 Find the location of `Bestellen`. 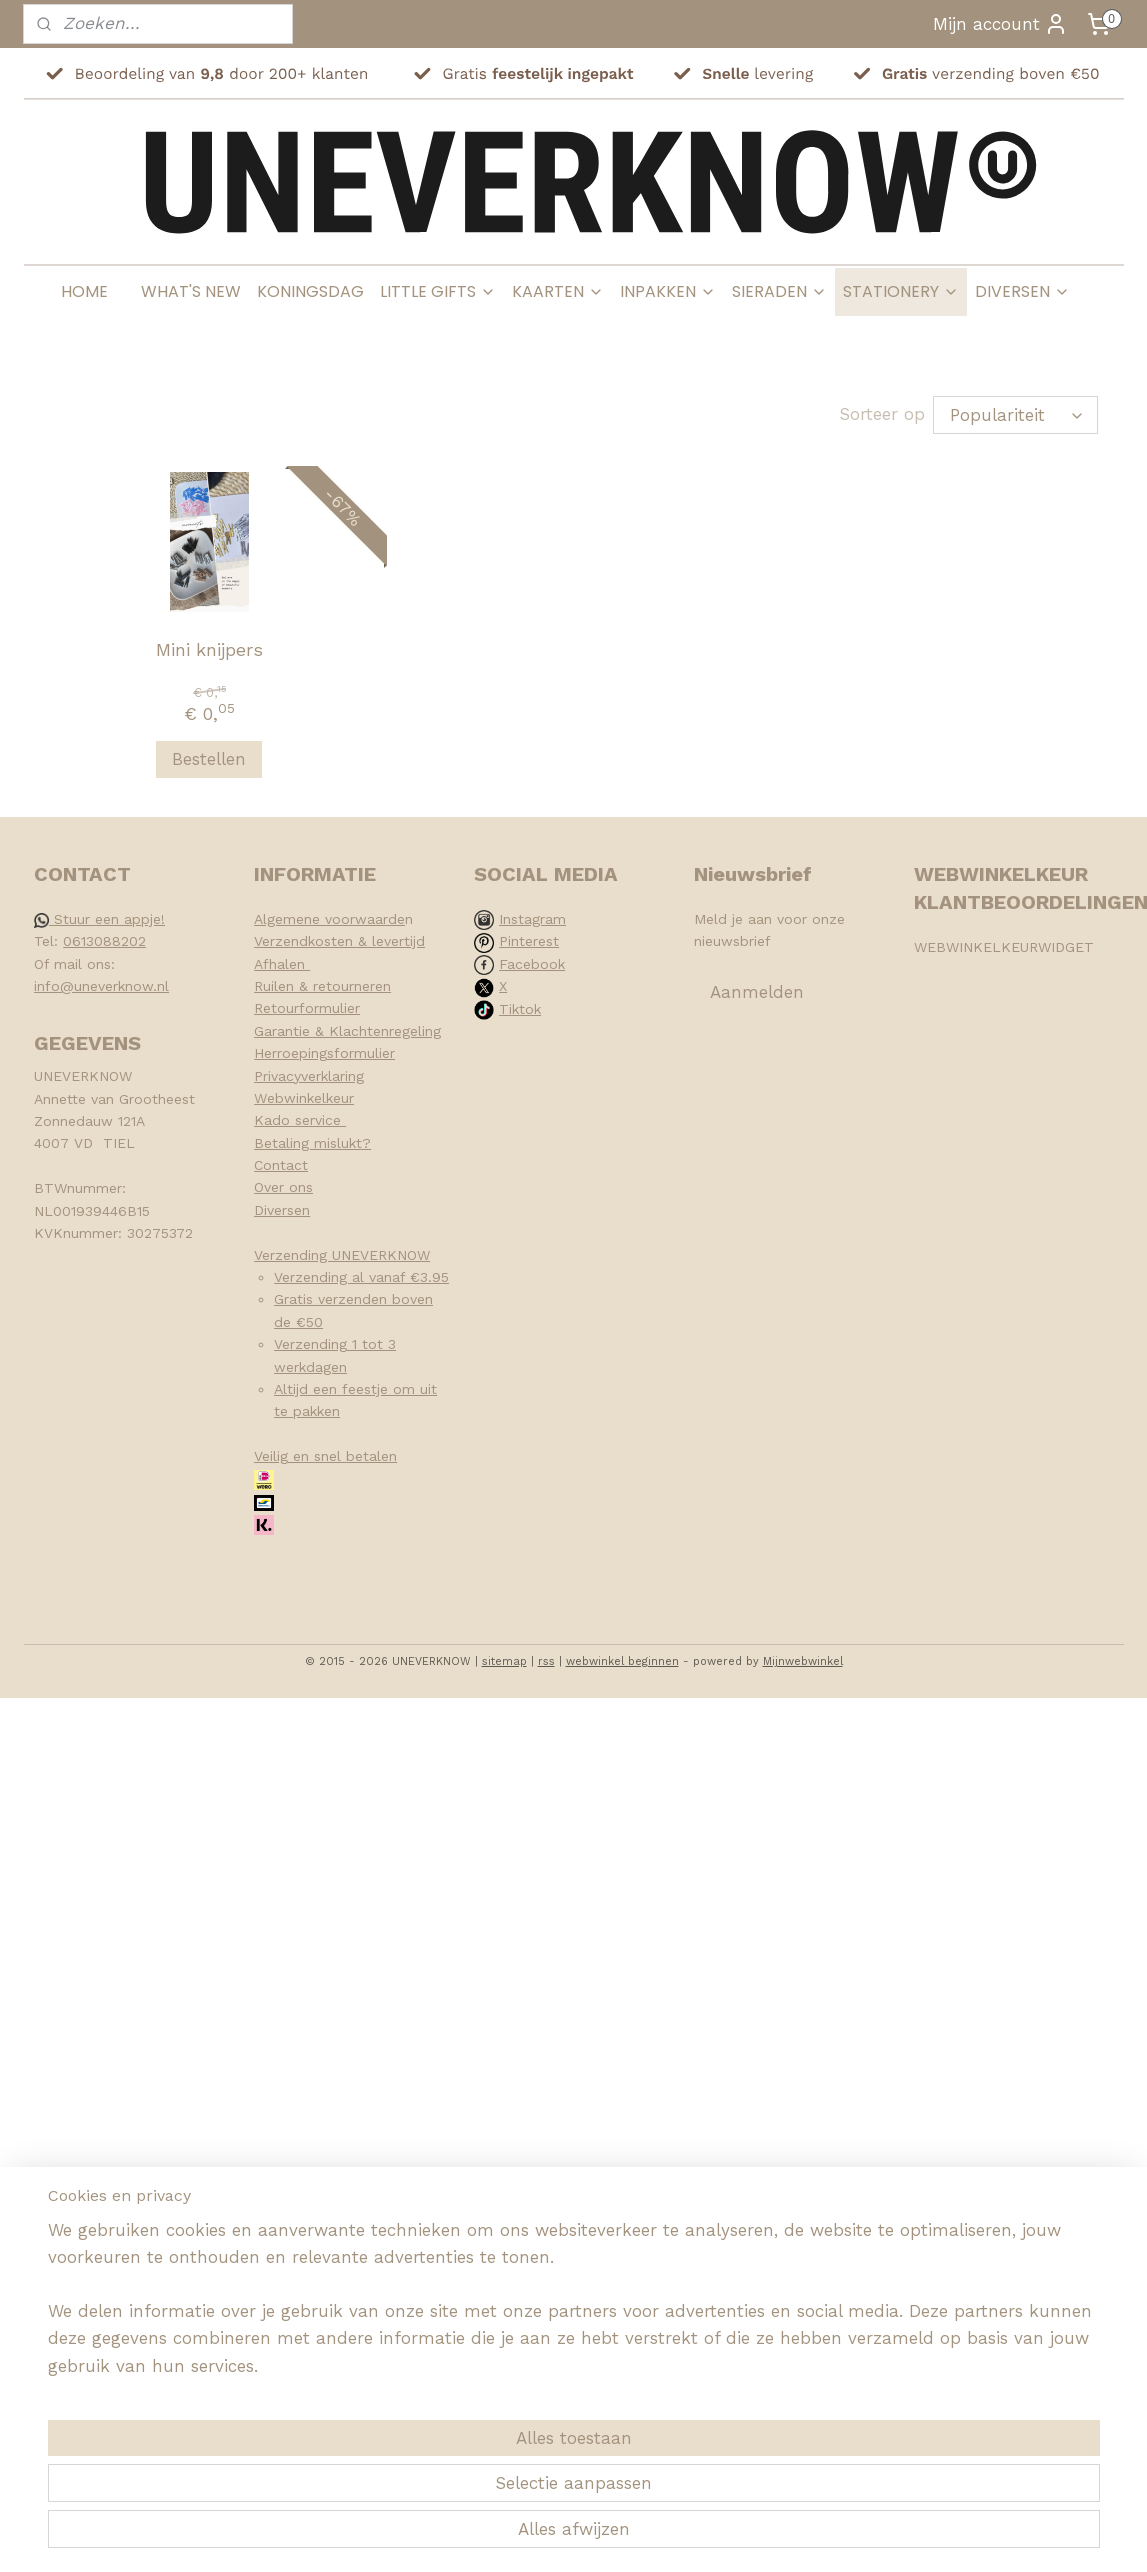

Bestellen is located at coordinates (209, 759).